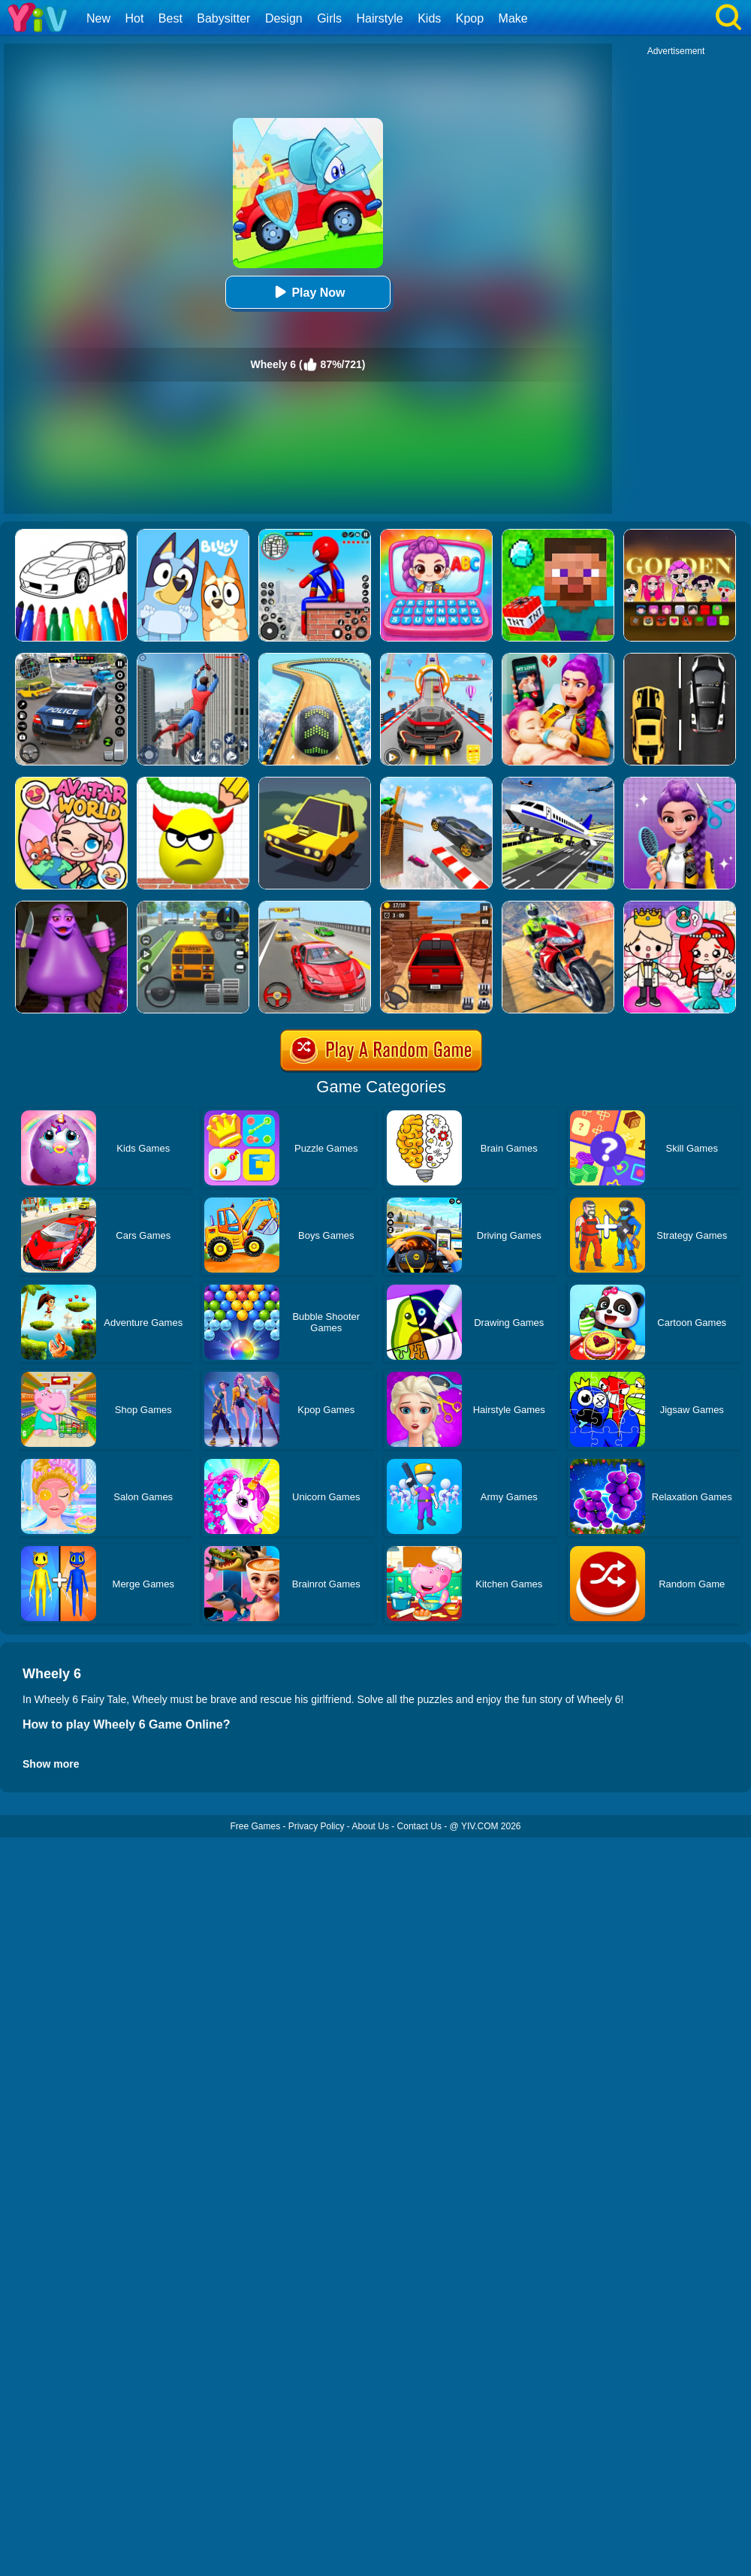 The height and width of the screenshot is (2576, 751). Describe the element at coordinates (134, 18) in the screenshot. I see `Hot` at that location.